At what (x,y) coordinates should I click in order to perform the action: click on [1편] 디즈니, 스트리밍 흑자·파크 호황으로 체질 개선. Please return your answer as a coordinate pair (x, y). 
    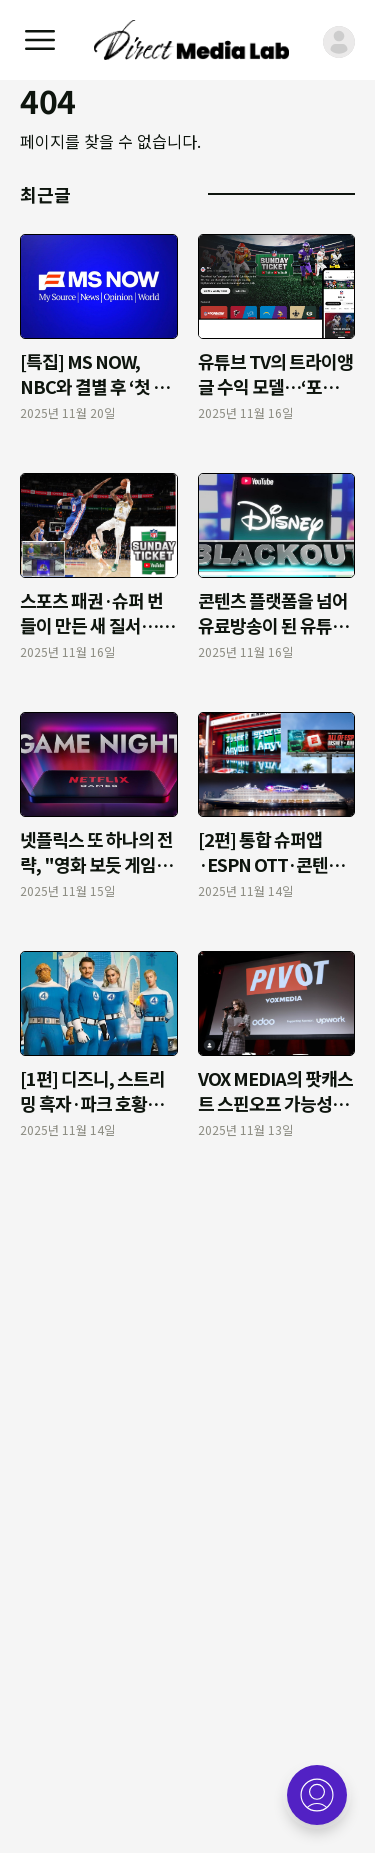
    Looking at the image, I should click on (92, 1103).